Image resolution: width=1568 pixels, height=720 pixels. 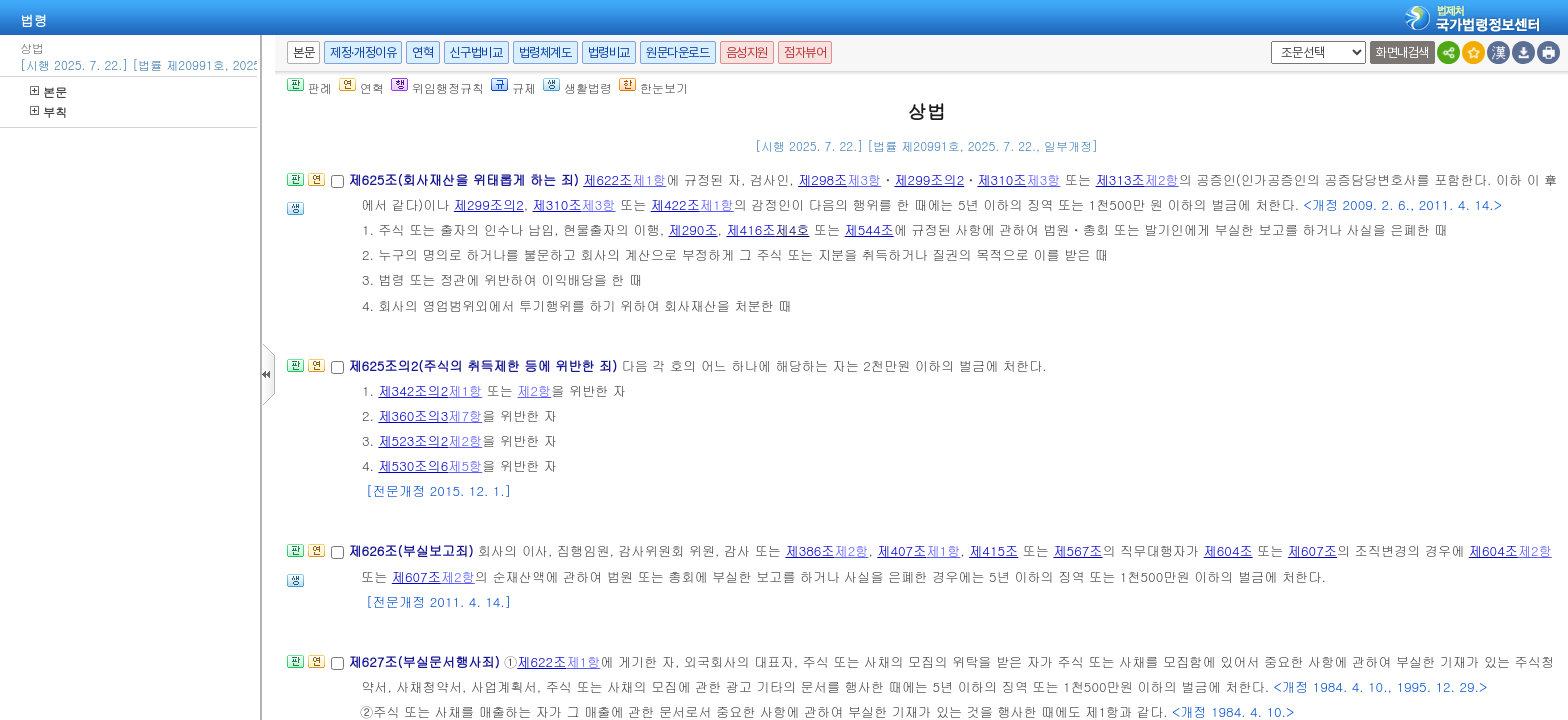 I want to click on 연혁, so click(x=422, y=52).